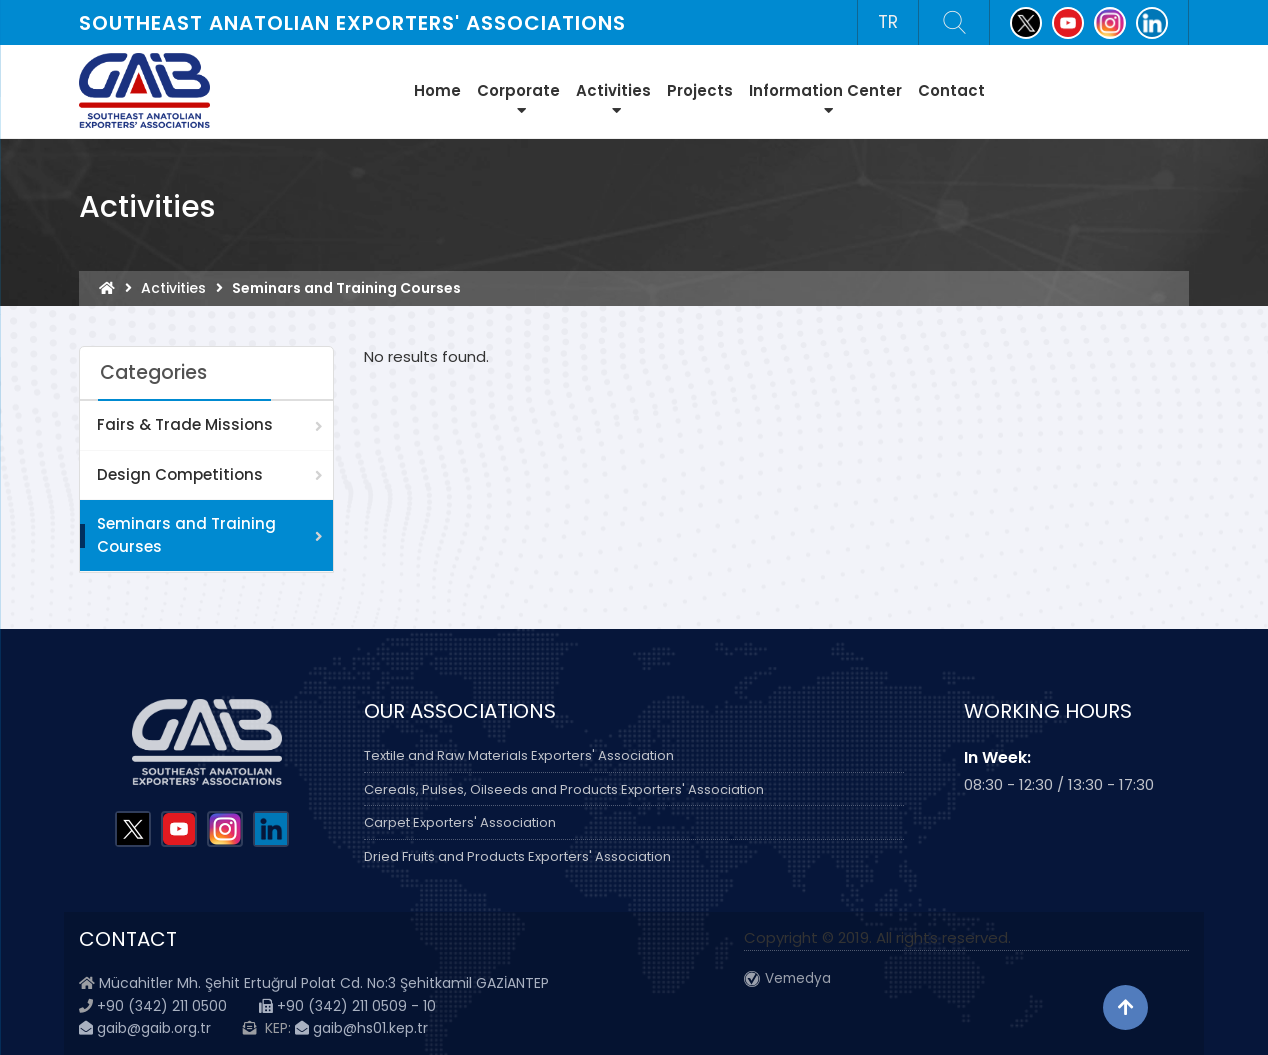 This screenshot has height=1055, width=1268. Describe the element at coordinates (180, 474) in the screenshot. I see `Design Competitions` at that location.